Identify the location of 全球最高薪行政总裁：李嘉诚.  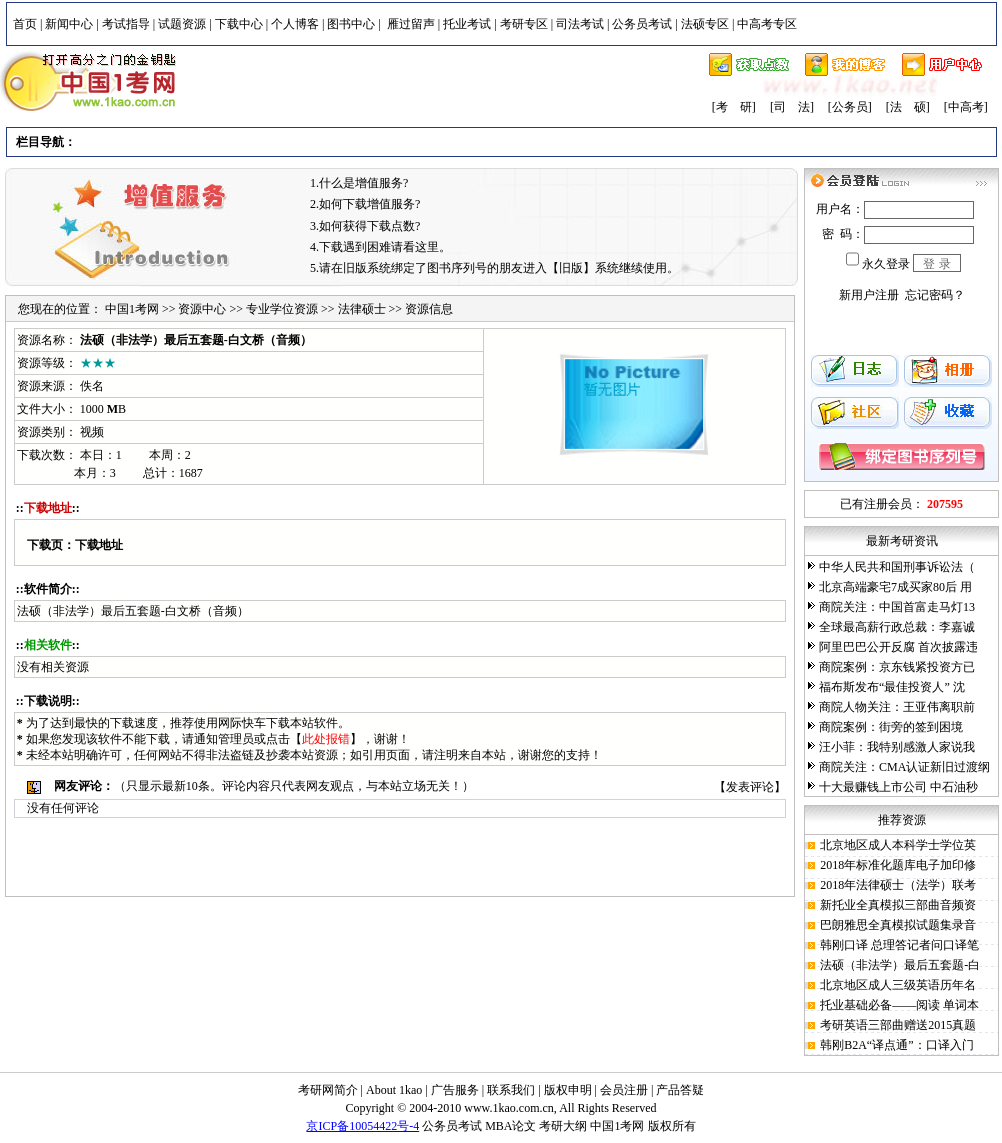
(897, 627).